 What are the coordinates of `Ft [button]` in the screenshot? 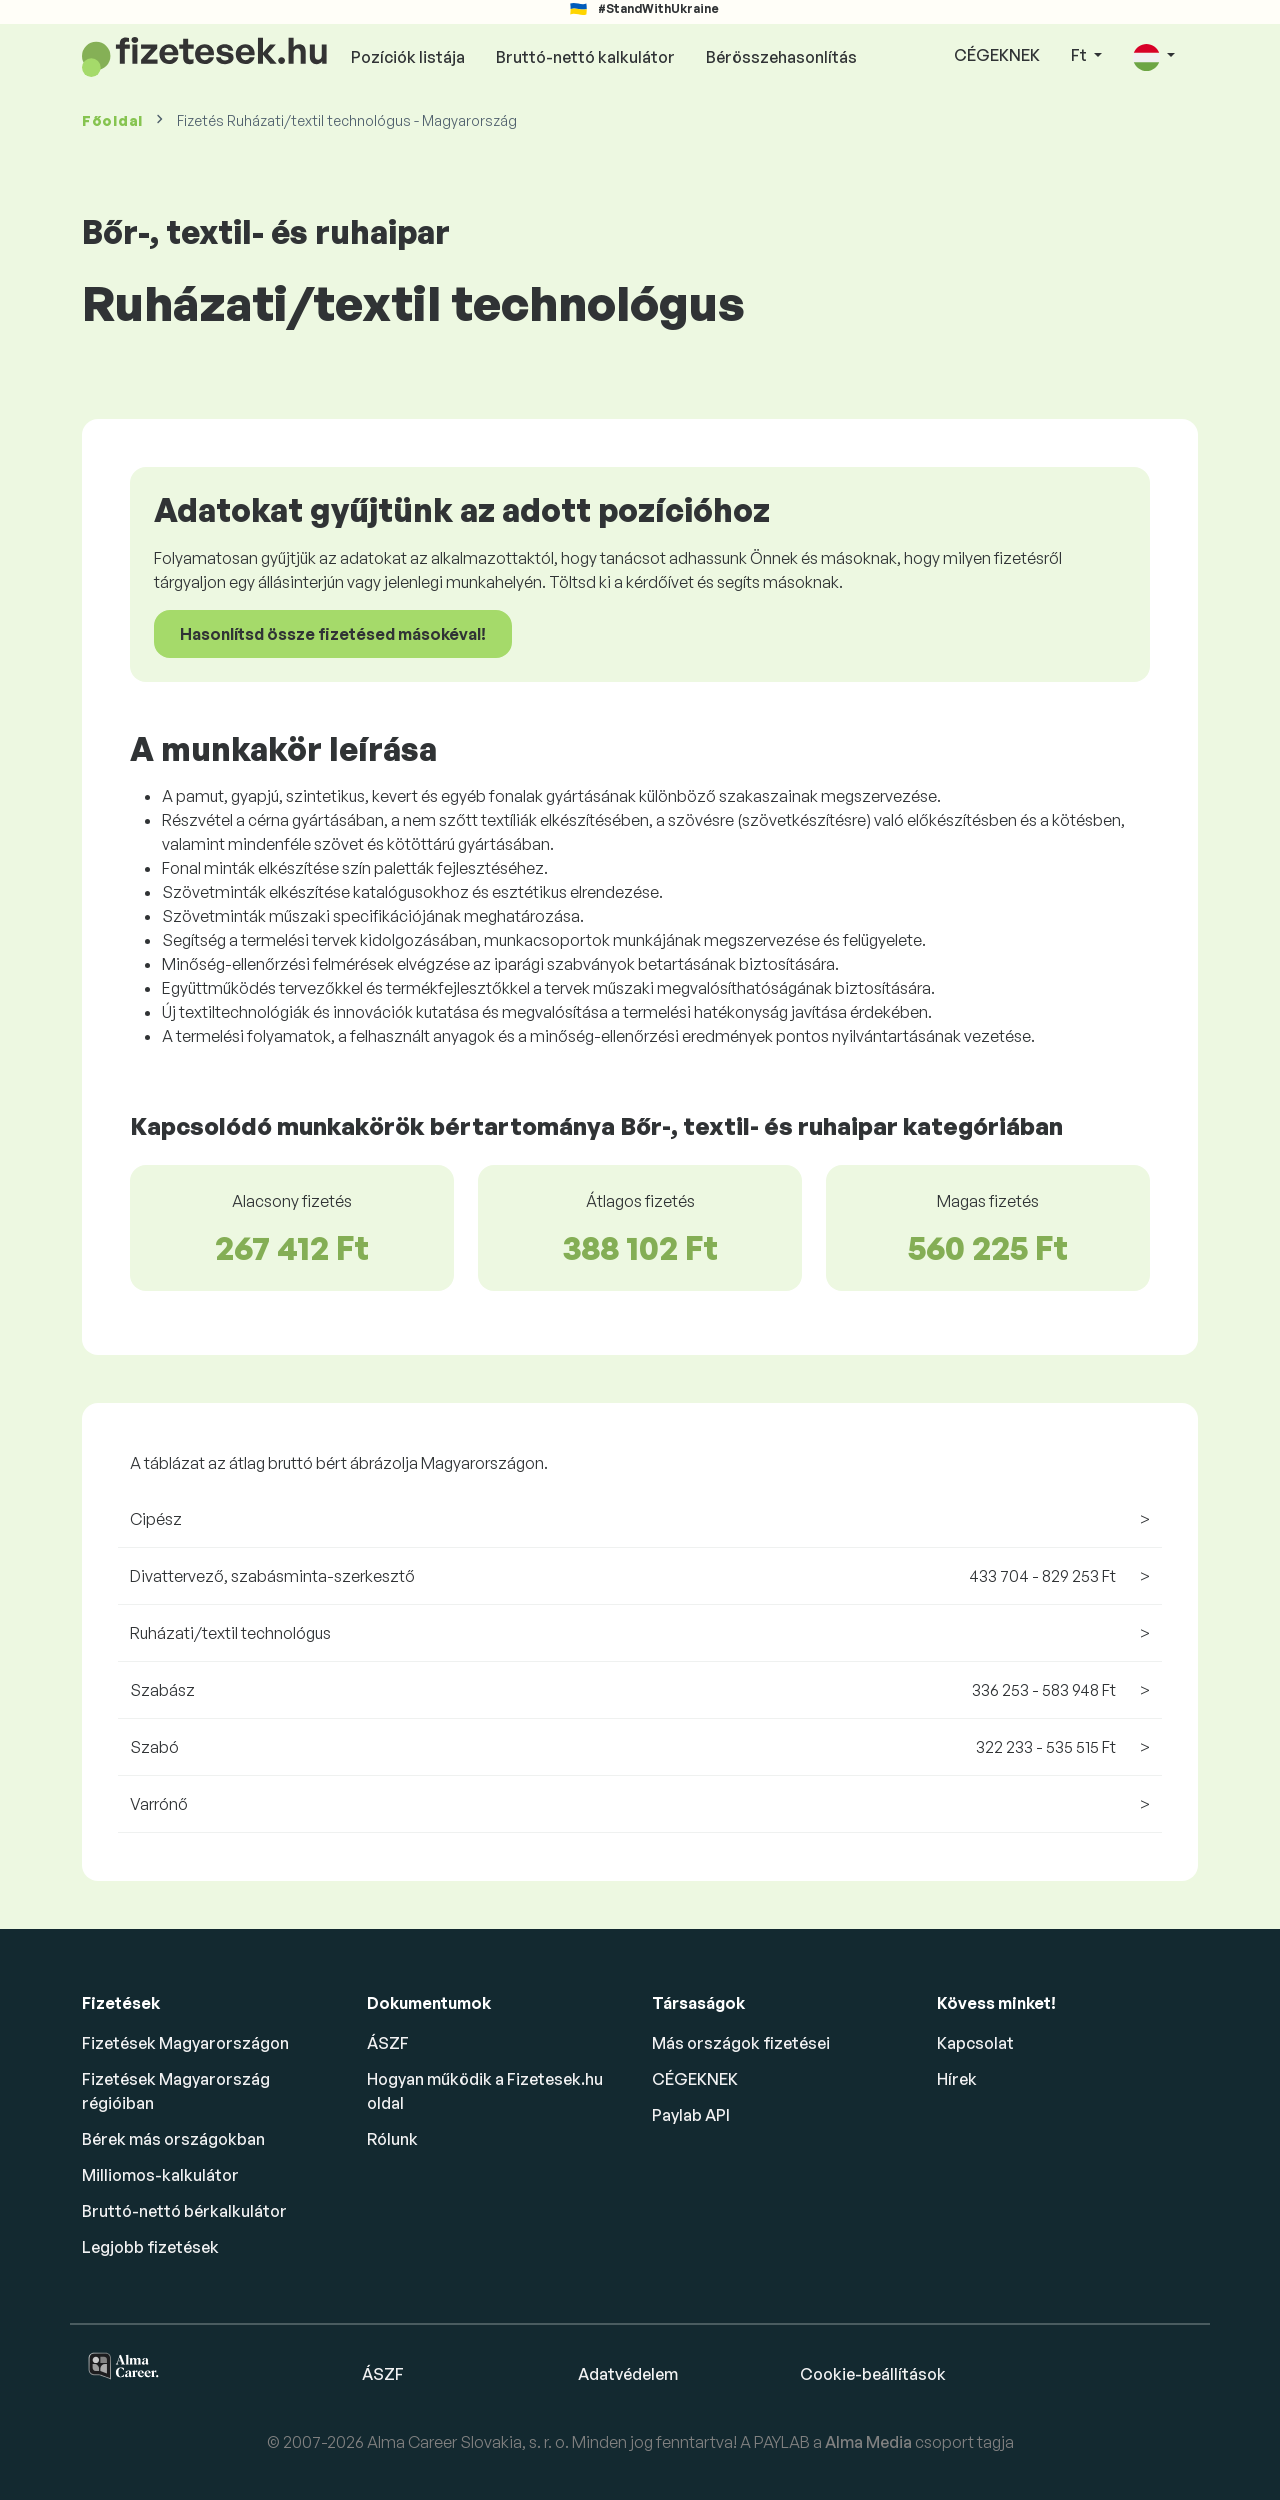 It's located at (1080, 55).